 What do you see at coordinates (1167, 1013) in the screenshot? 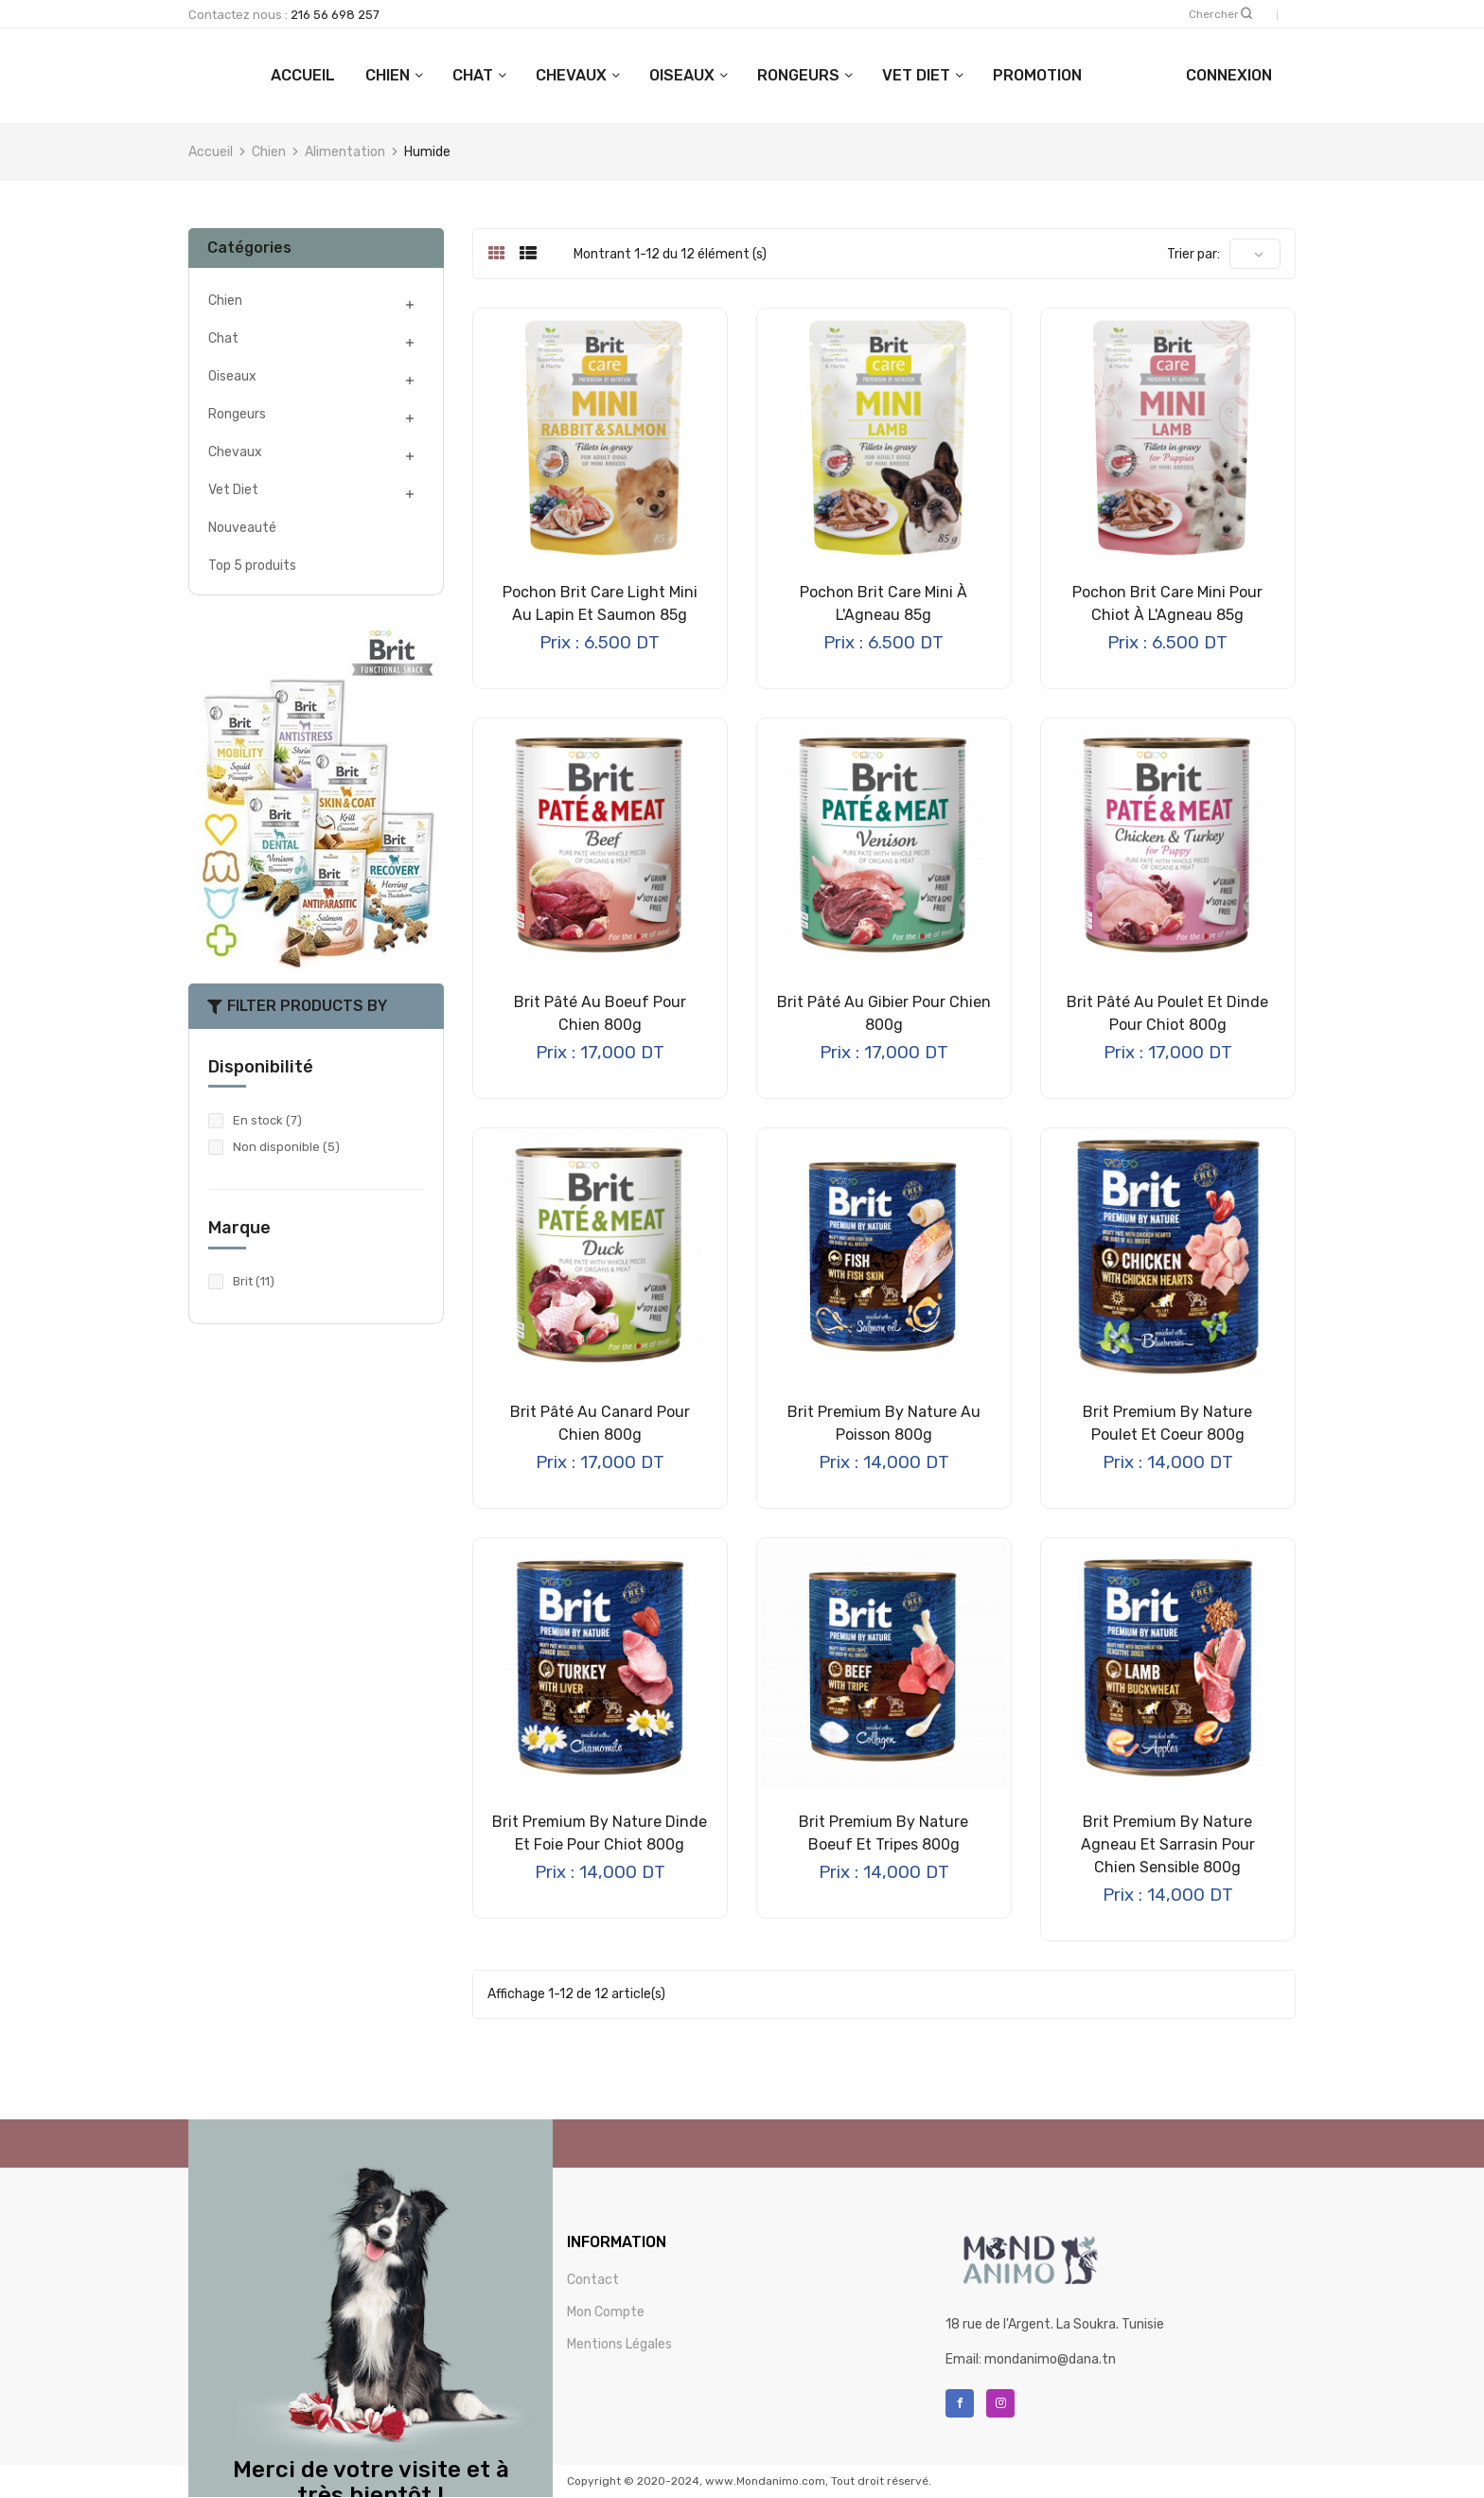
I see `Brit Pâté au Poulet et Dinde pour Chiot 800g` at bounding box center [1167, 1013].